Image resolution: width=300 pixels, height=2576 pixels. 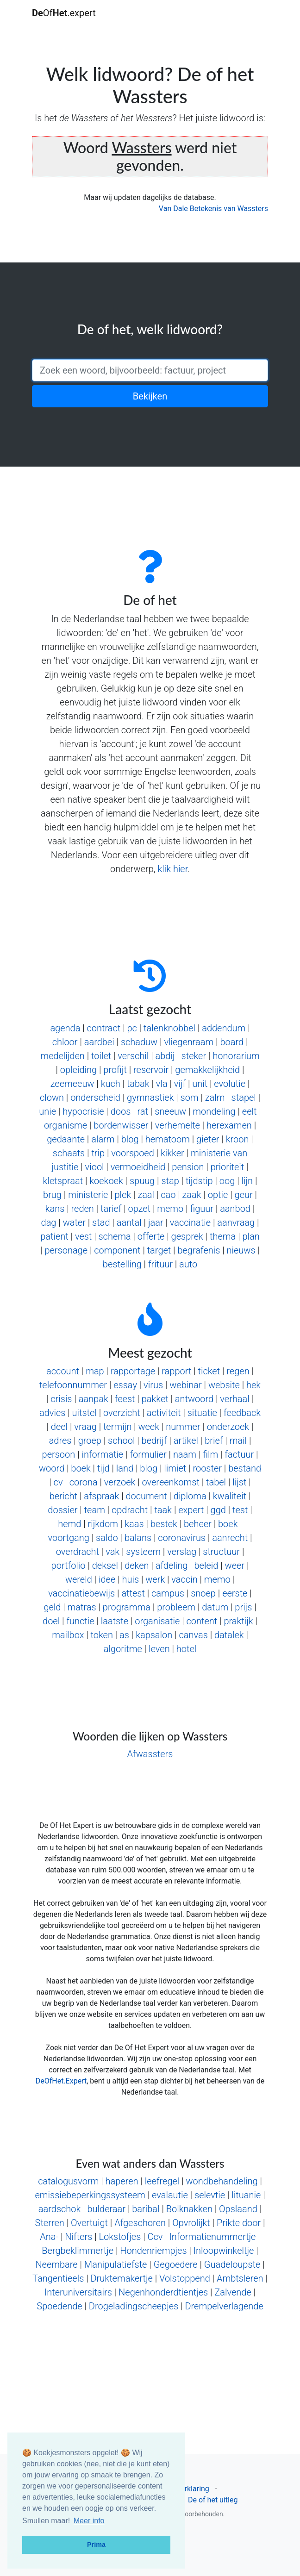 I want to click on hotel, so click(x=186, y=1648).